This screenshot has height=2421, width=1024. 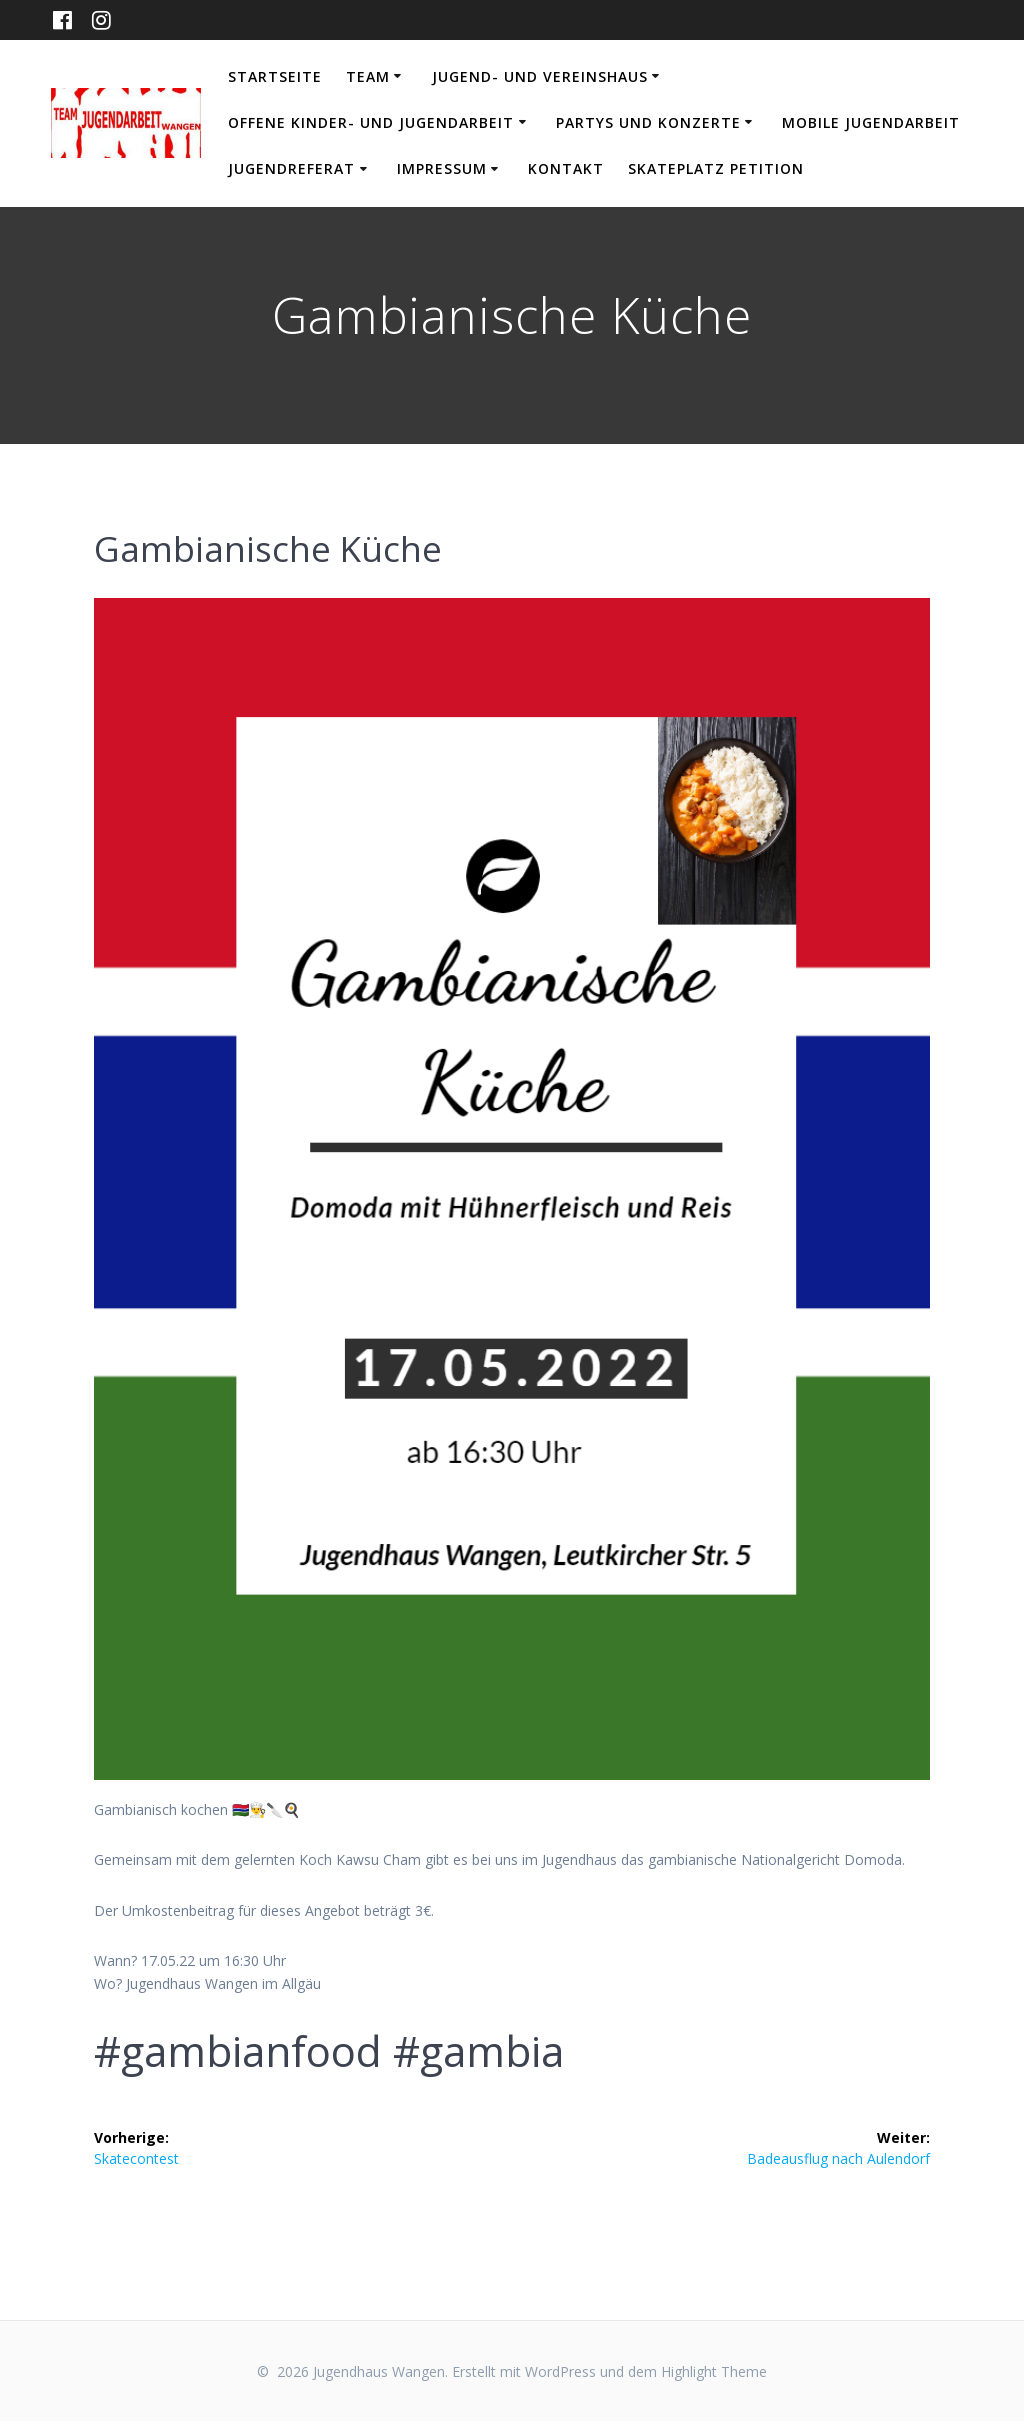 I want to click on Kontakt, so click(x=566, y=168).